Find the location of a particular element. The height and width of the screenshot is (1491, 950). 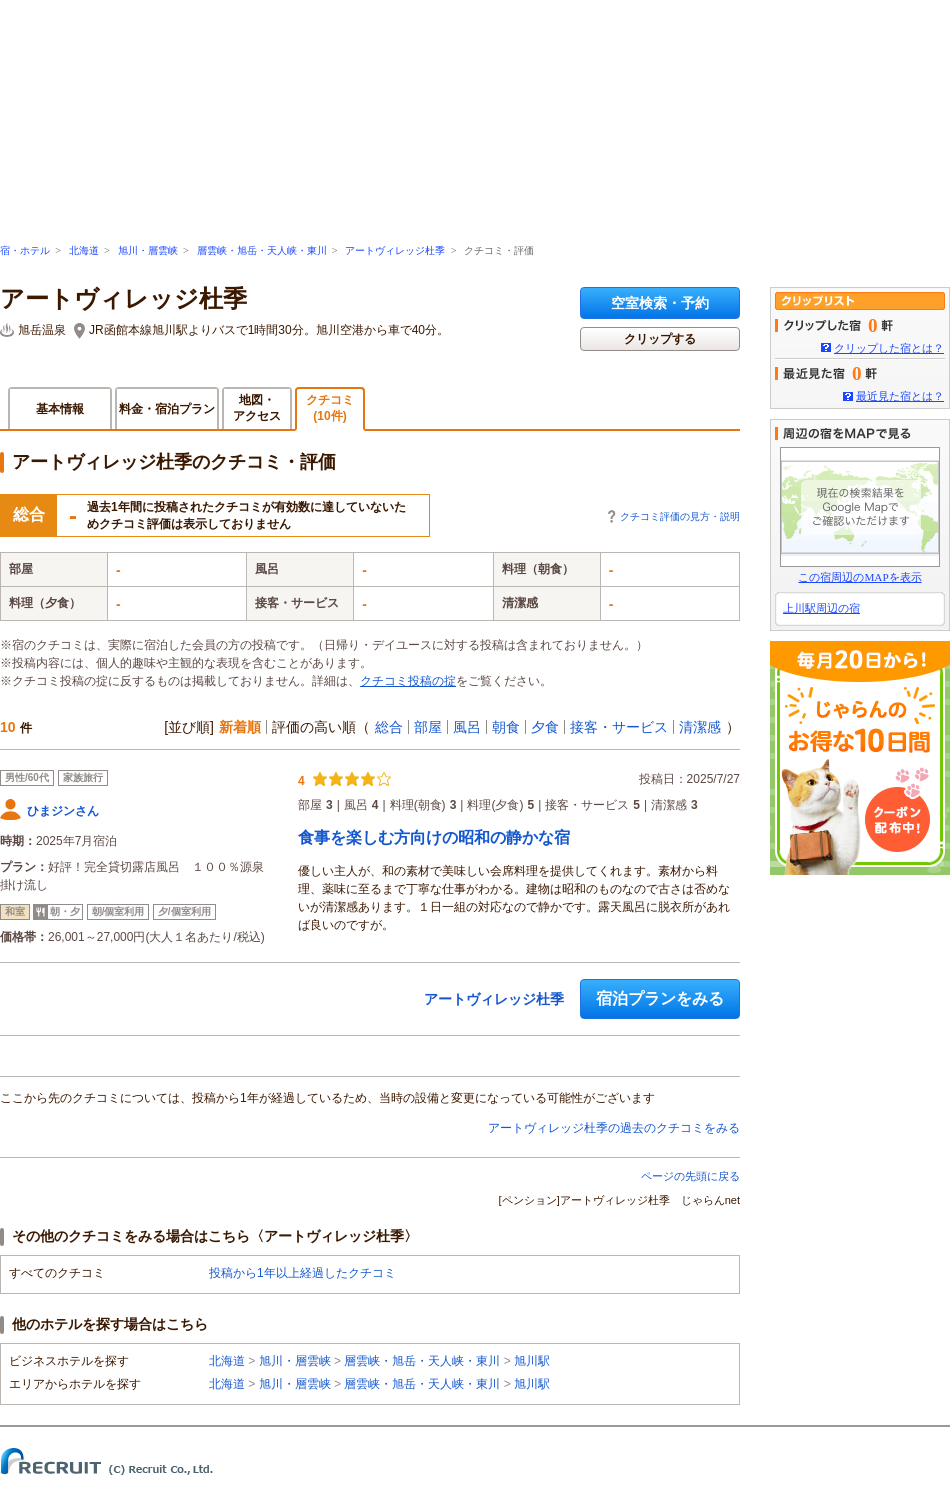

風呂 is located at coordinates (467, 727).